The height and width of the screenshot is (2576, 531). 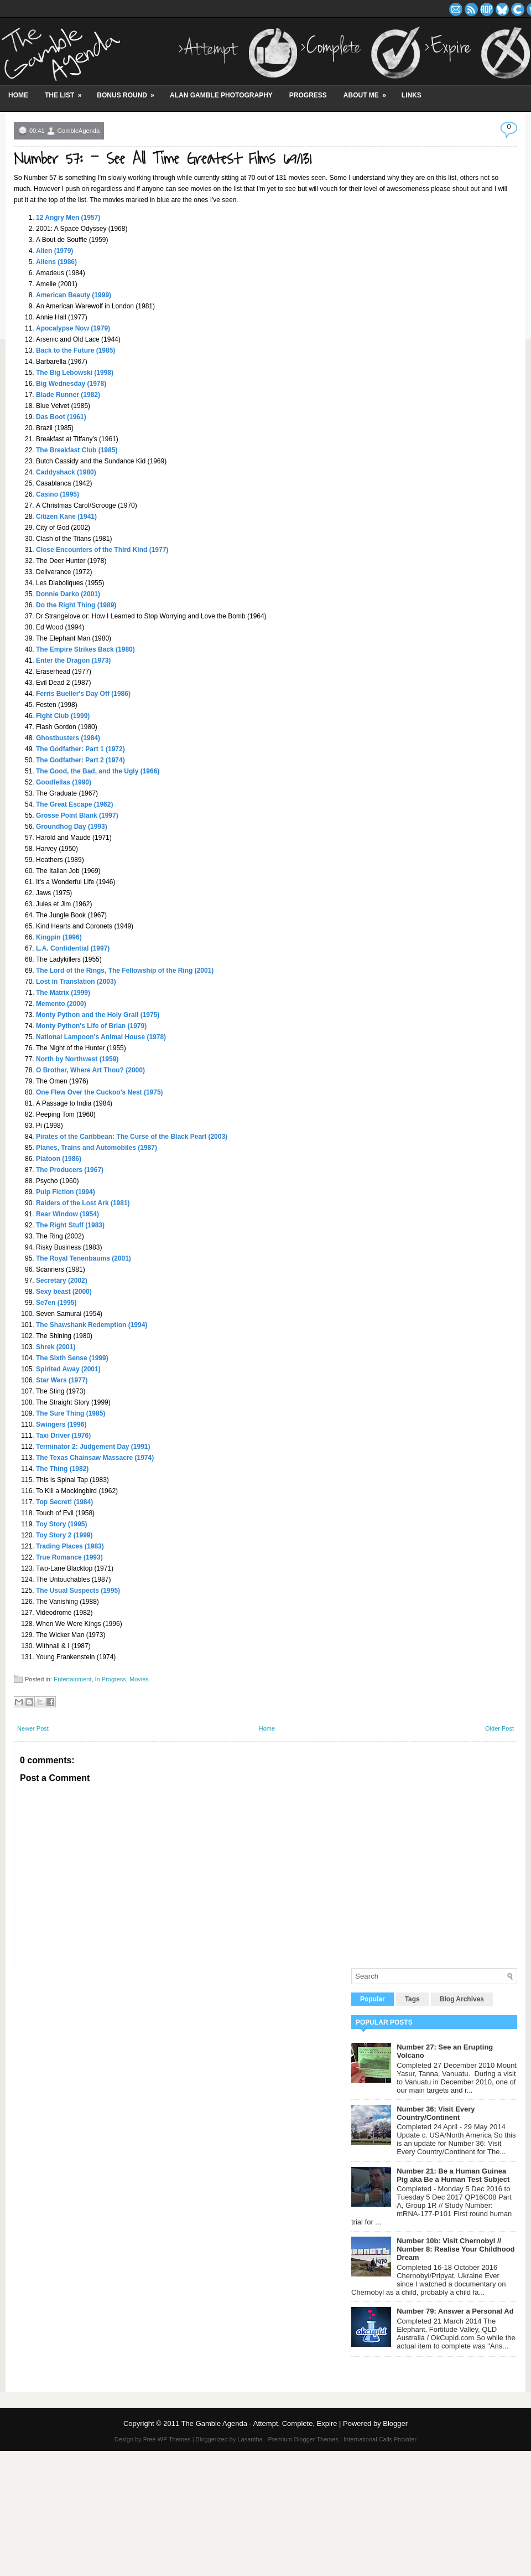 What do you see at coordinates (308, 95) in the screenshot?
I see `Progress` at bounding box center [308, 95].